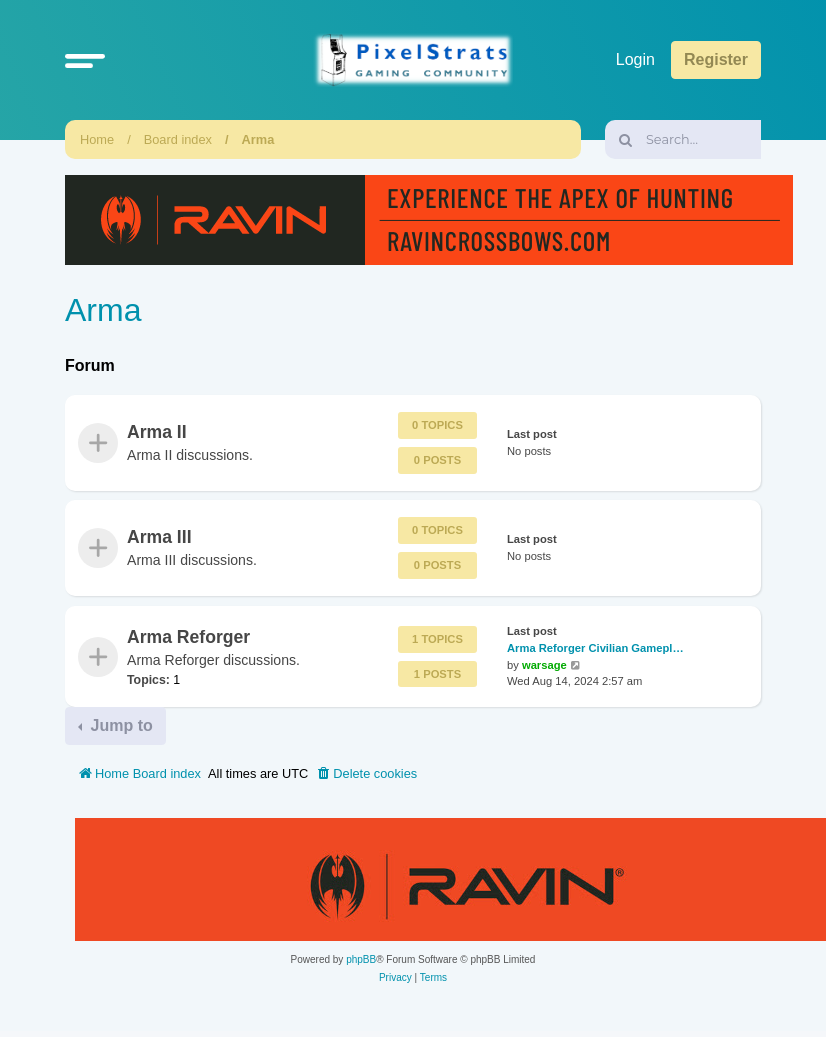  I want to click on warsage, so click(544, 665).